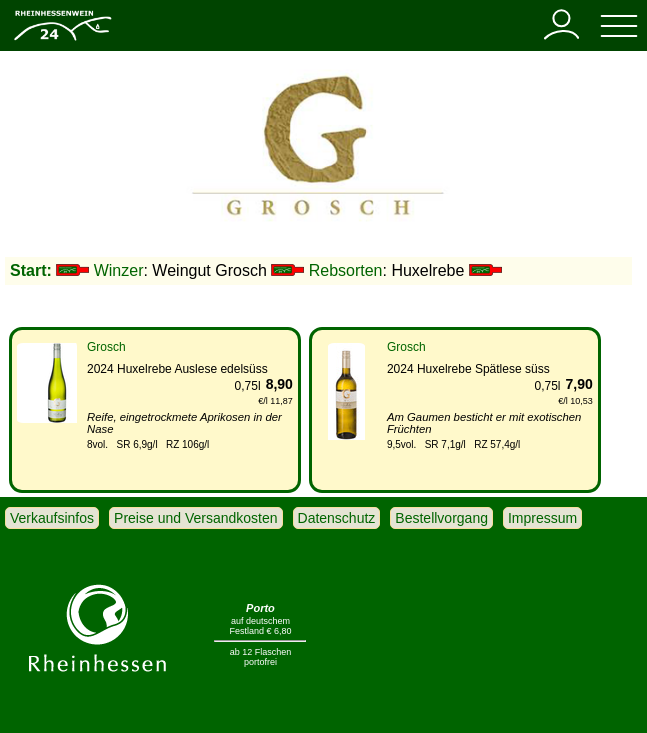 The image size is (647, 733). Describe the element at coordinates (346, 270) in the screenshot. I see `Rebsorten` at that location.